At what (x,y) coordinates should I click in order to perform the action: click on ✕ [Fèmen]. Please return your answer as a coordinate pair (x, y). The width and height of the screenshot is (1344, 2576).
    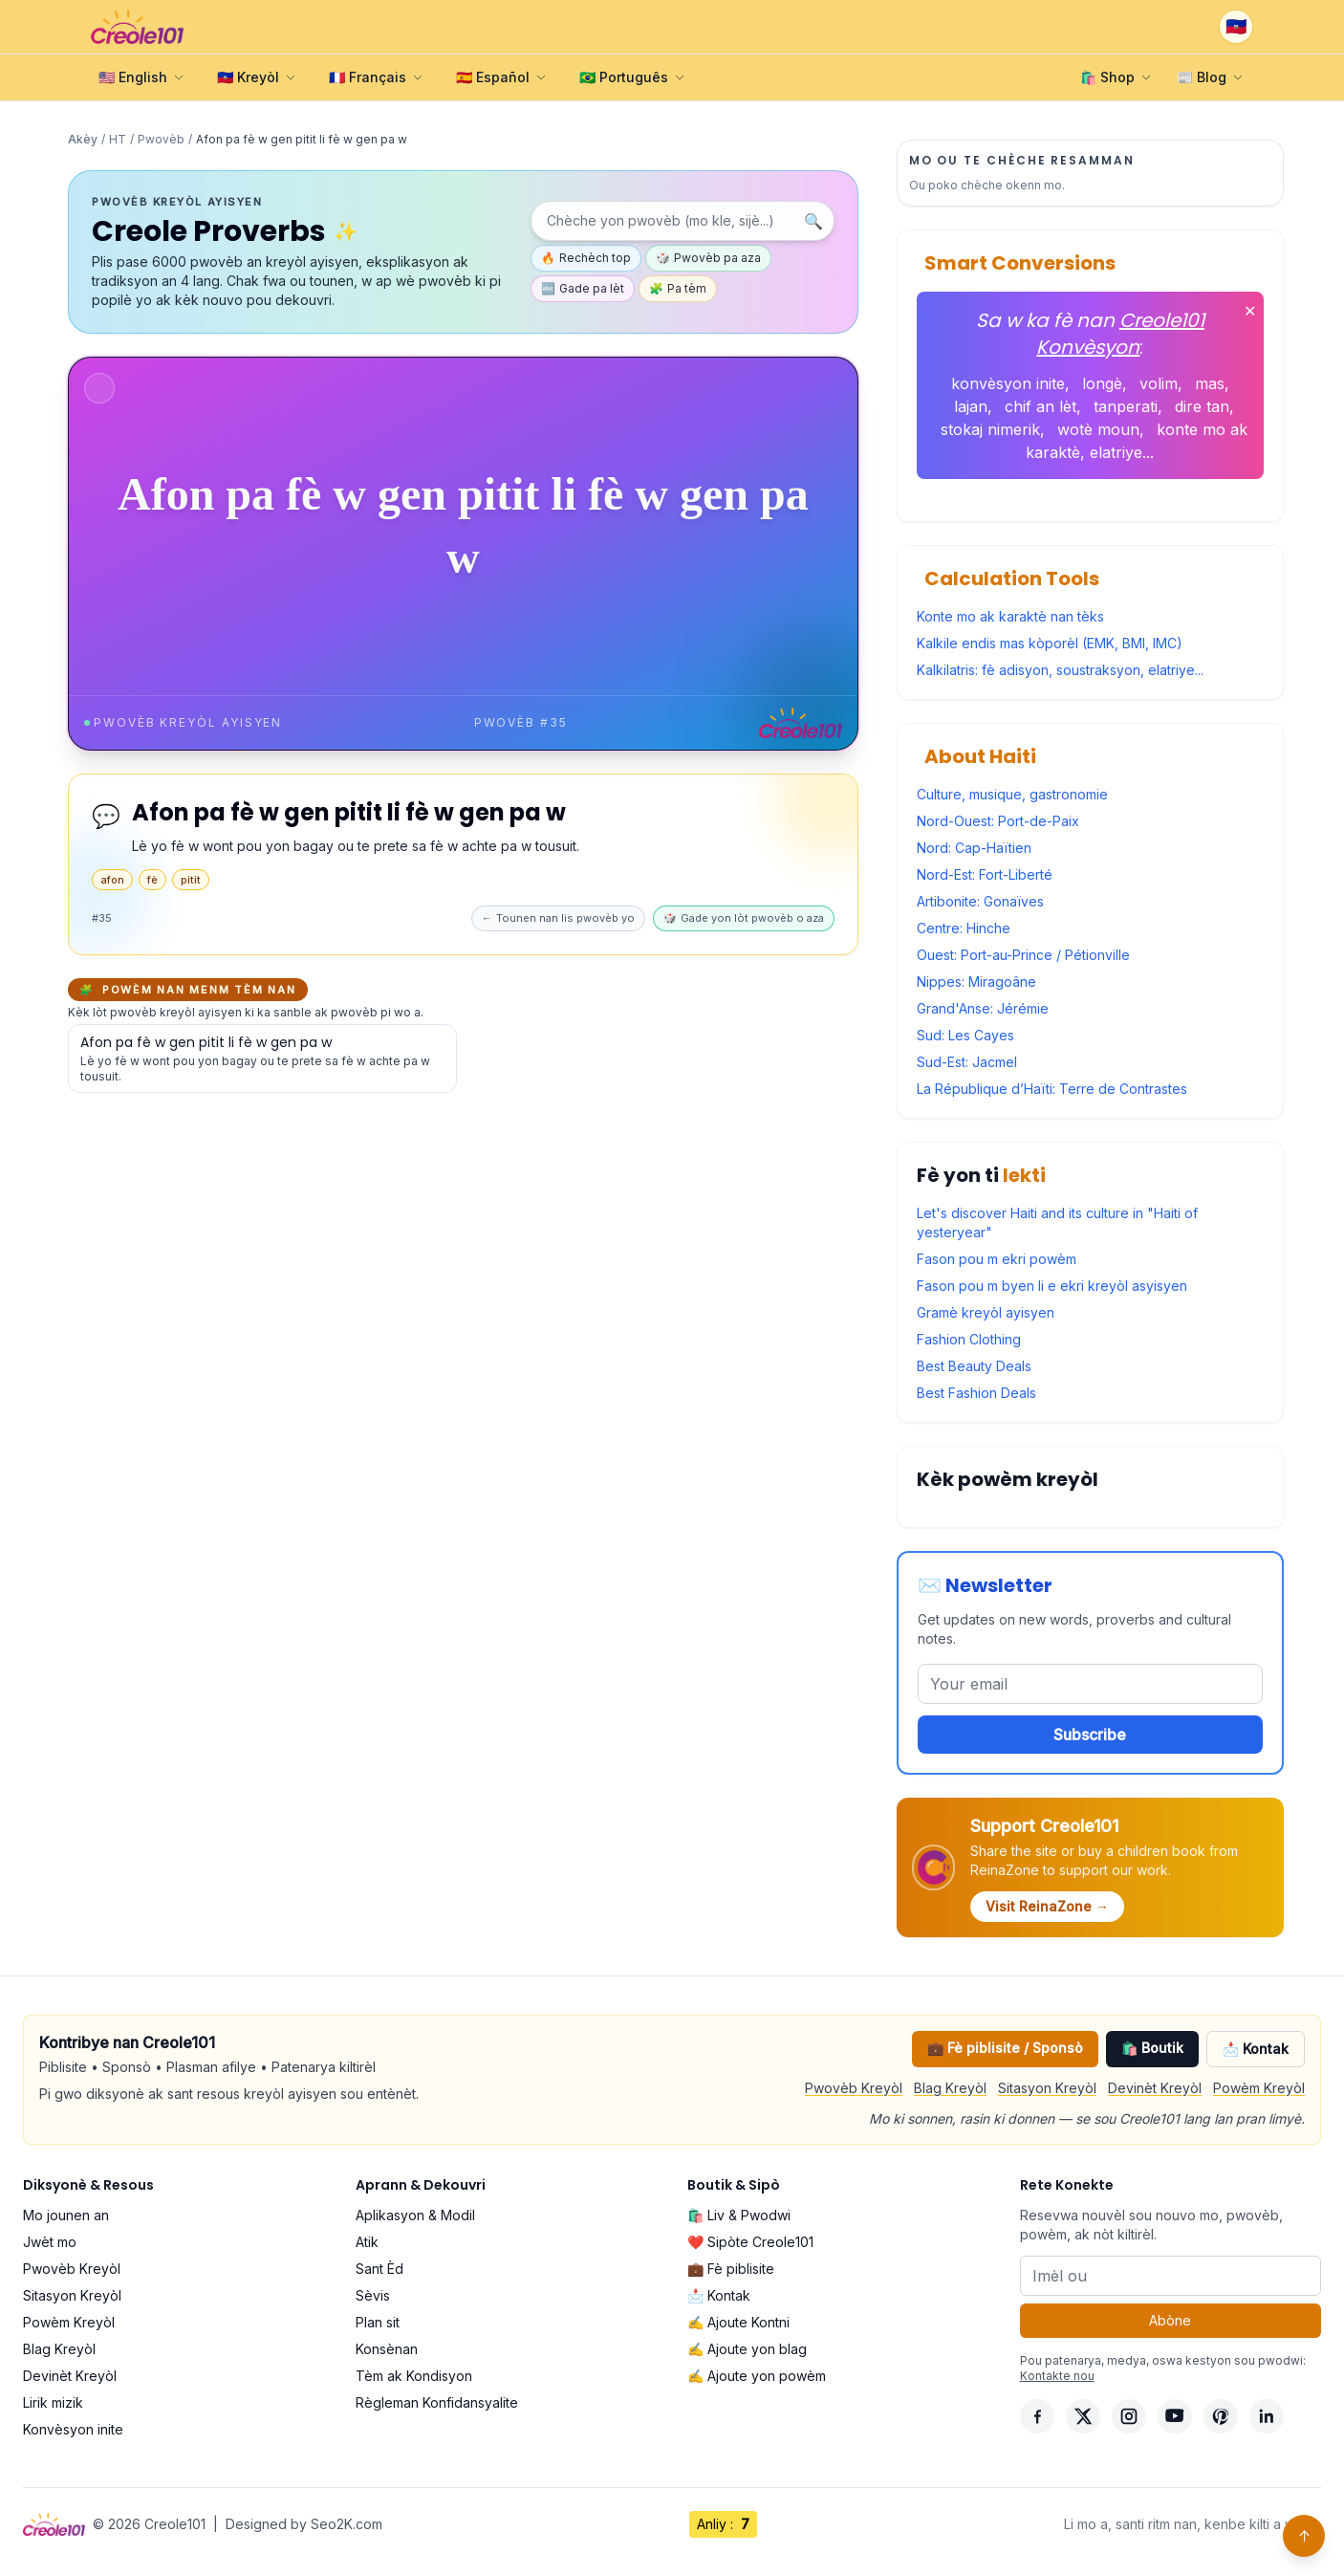
    Looking at the image, I should click on (1250, 310).